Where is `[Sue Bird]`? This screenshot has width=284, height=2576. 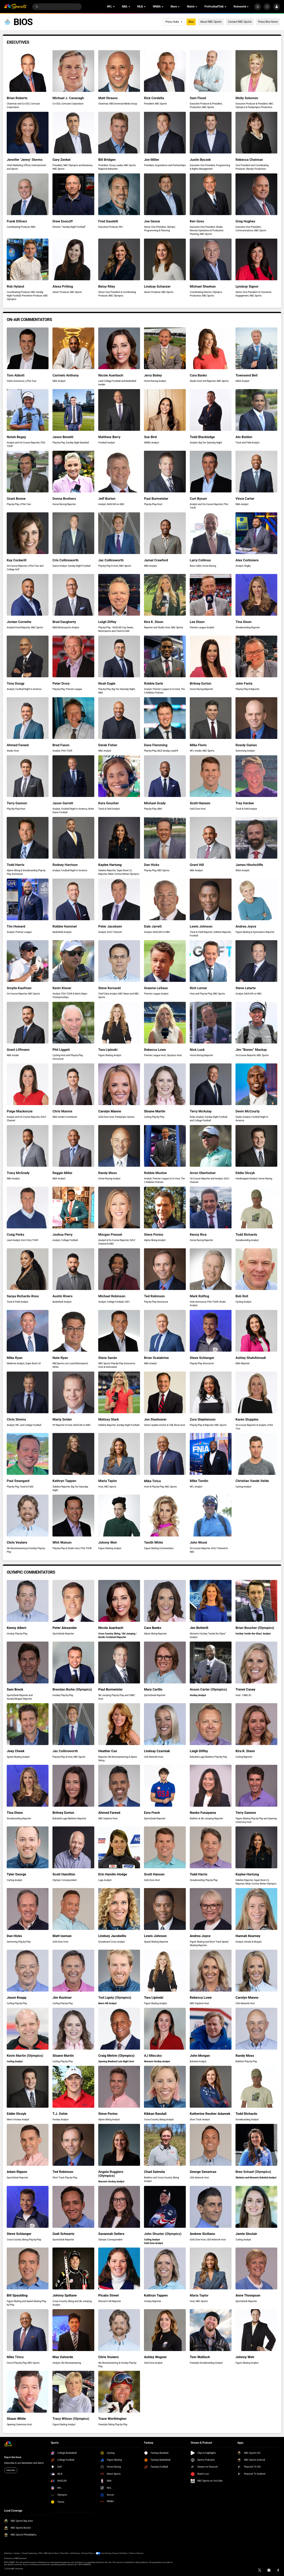 [Sue Bird] is located at coordinates (165, 410).